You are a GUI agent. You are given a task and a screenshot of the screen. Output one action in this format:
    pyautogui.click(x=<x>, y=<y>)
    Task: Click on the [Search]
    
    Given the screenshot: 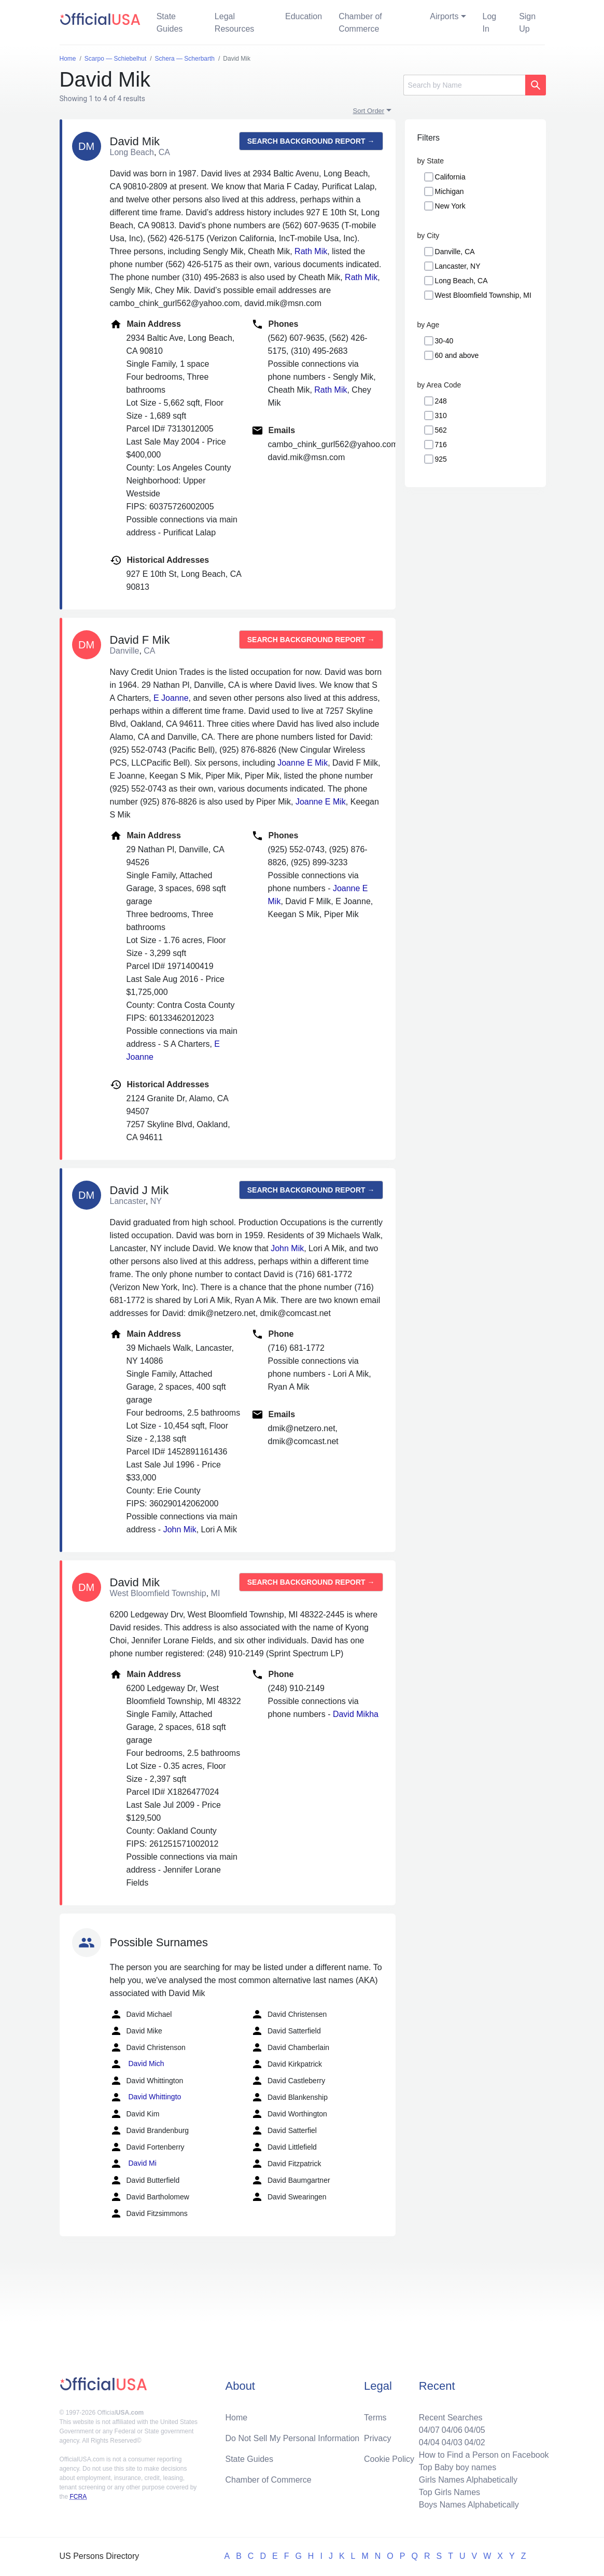 What is the action you would take?
    pyautogui.click(x=464, y=85)
    